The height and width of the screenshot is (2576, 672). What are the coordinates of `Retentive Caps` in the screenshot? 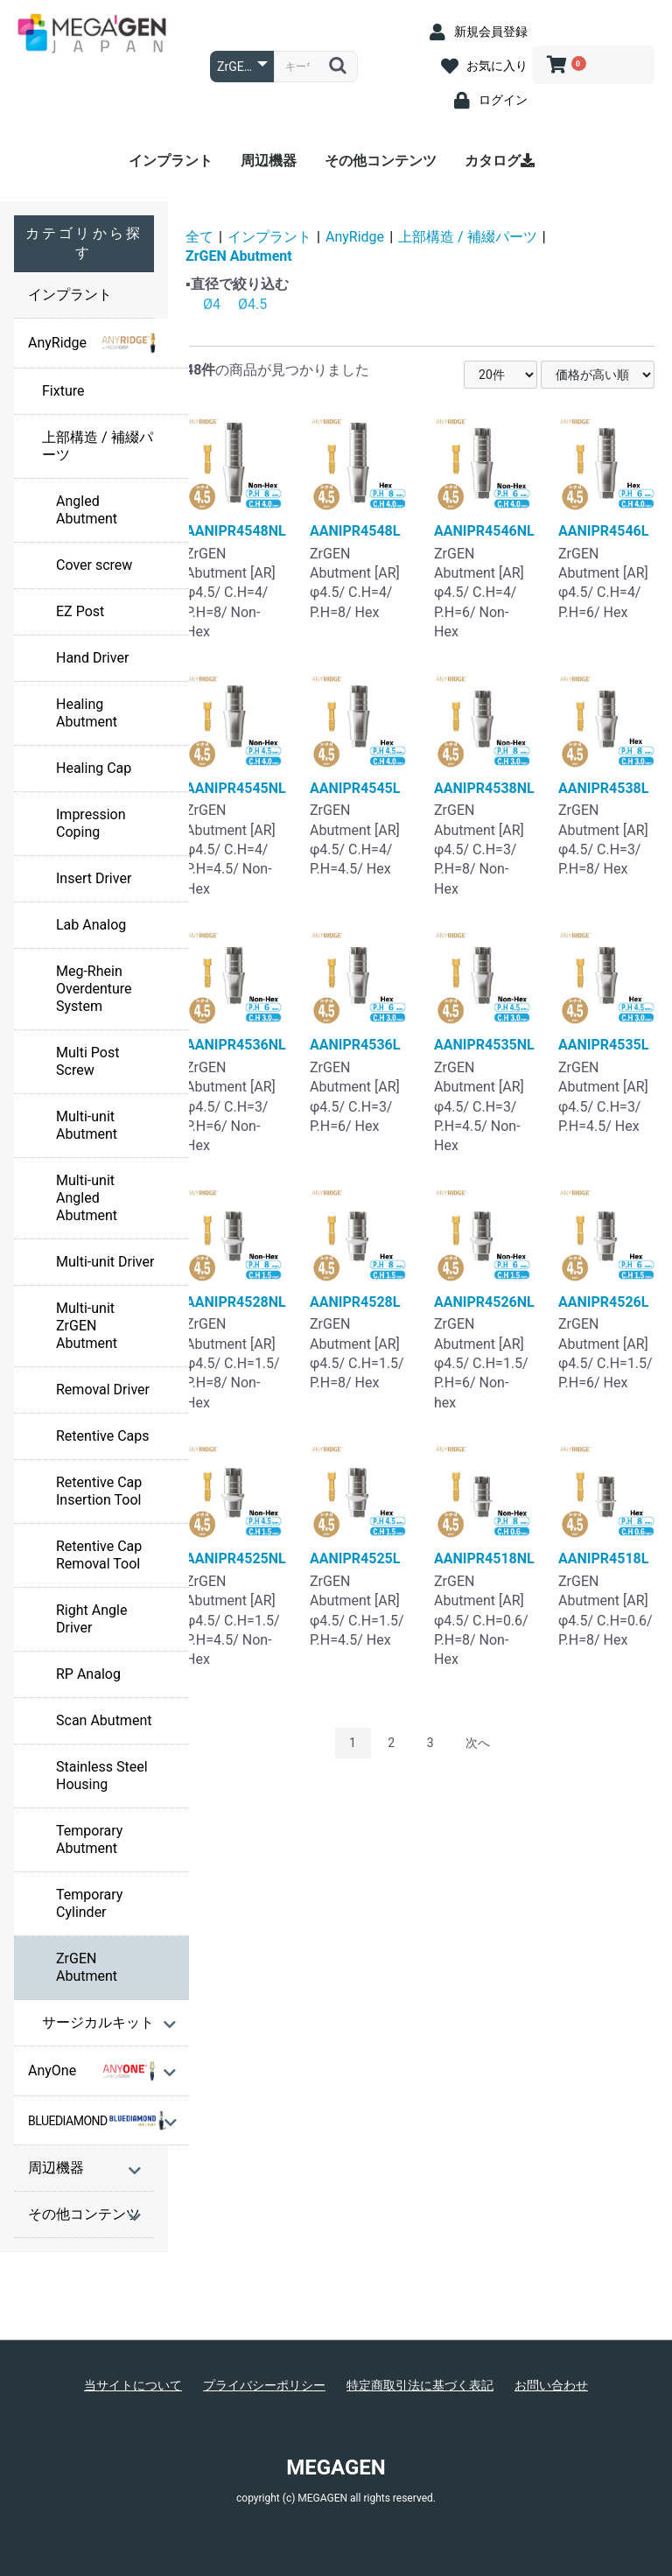 It's located at (102, 1436).